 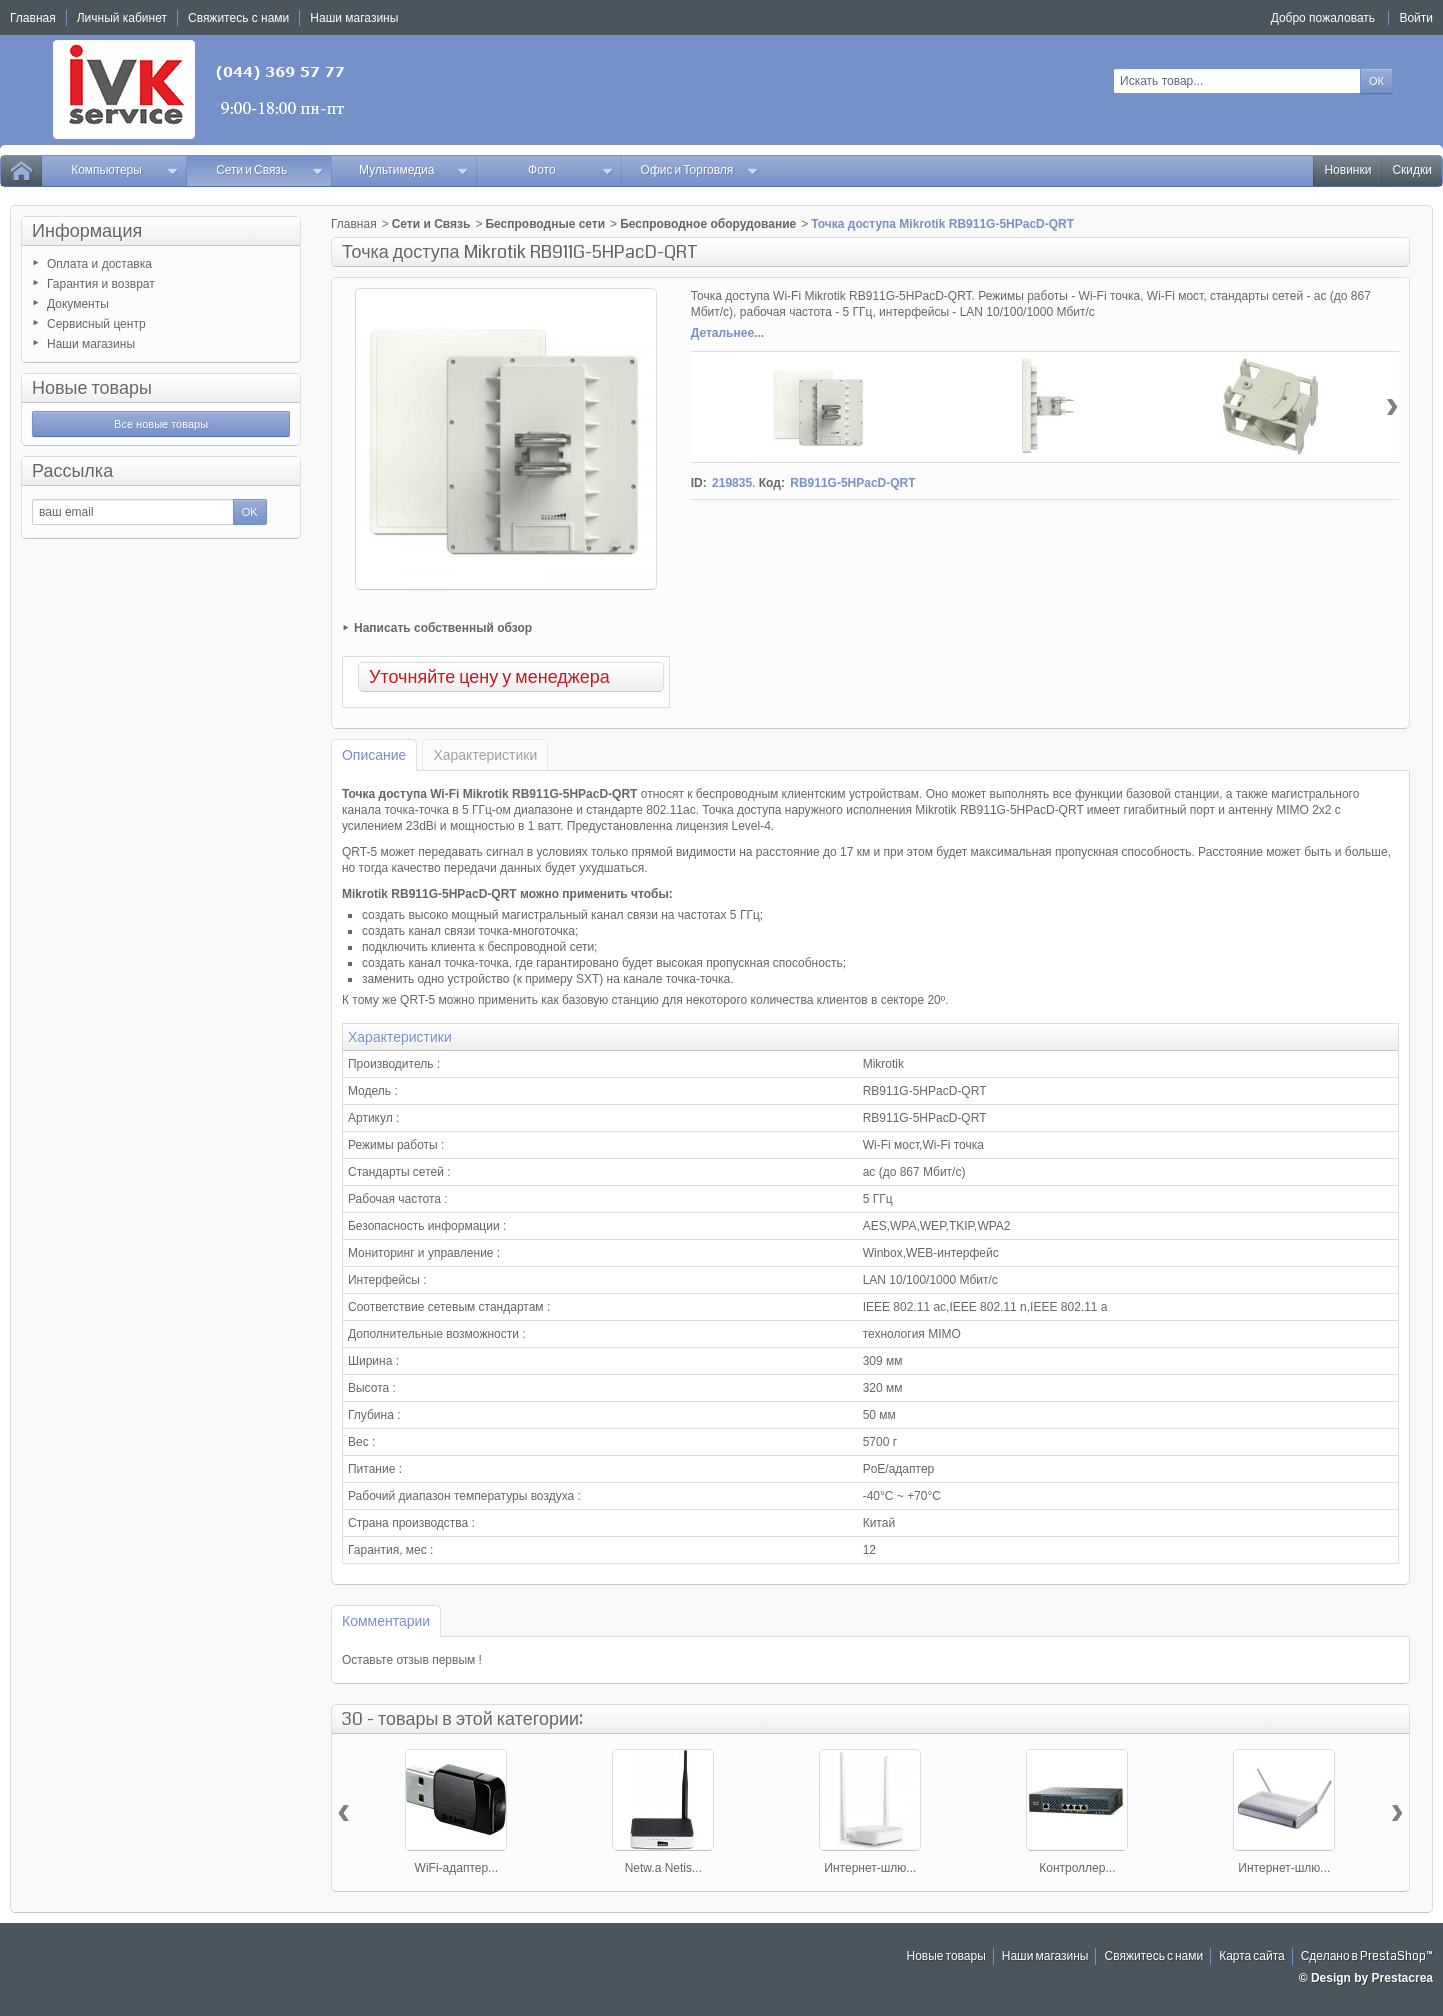 I want to click on Комментарии, so click(x=386, y=1621).